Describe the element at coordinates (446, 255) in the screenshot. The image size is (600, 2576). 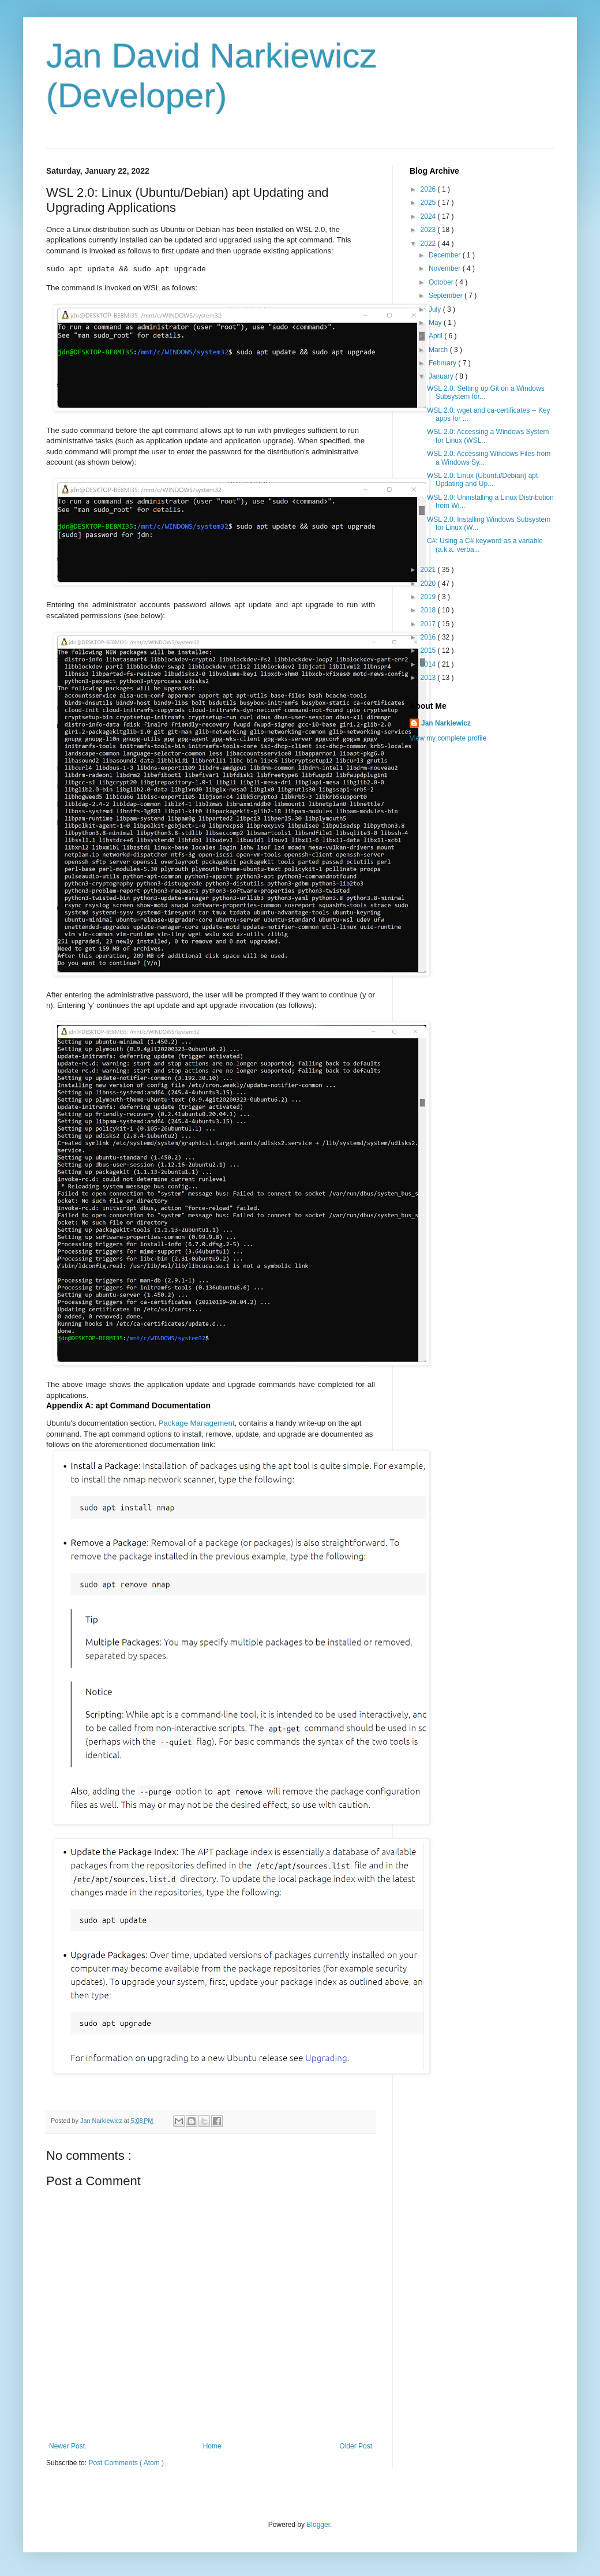
I see `December` at that location.